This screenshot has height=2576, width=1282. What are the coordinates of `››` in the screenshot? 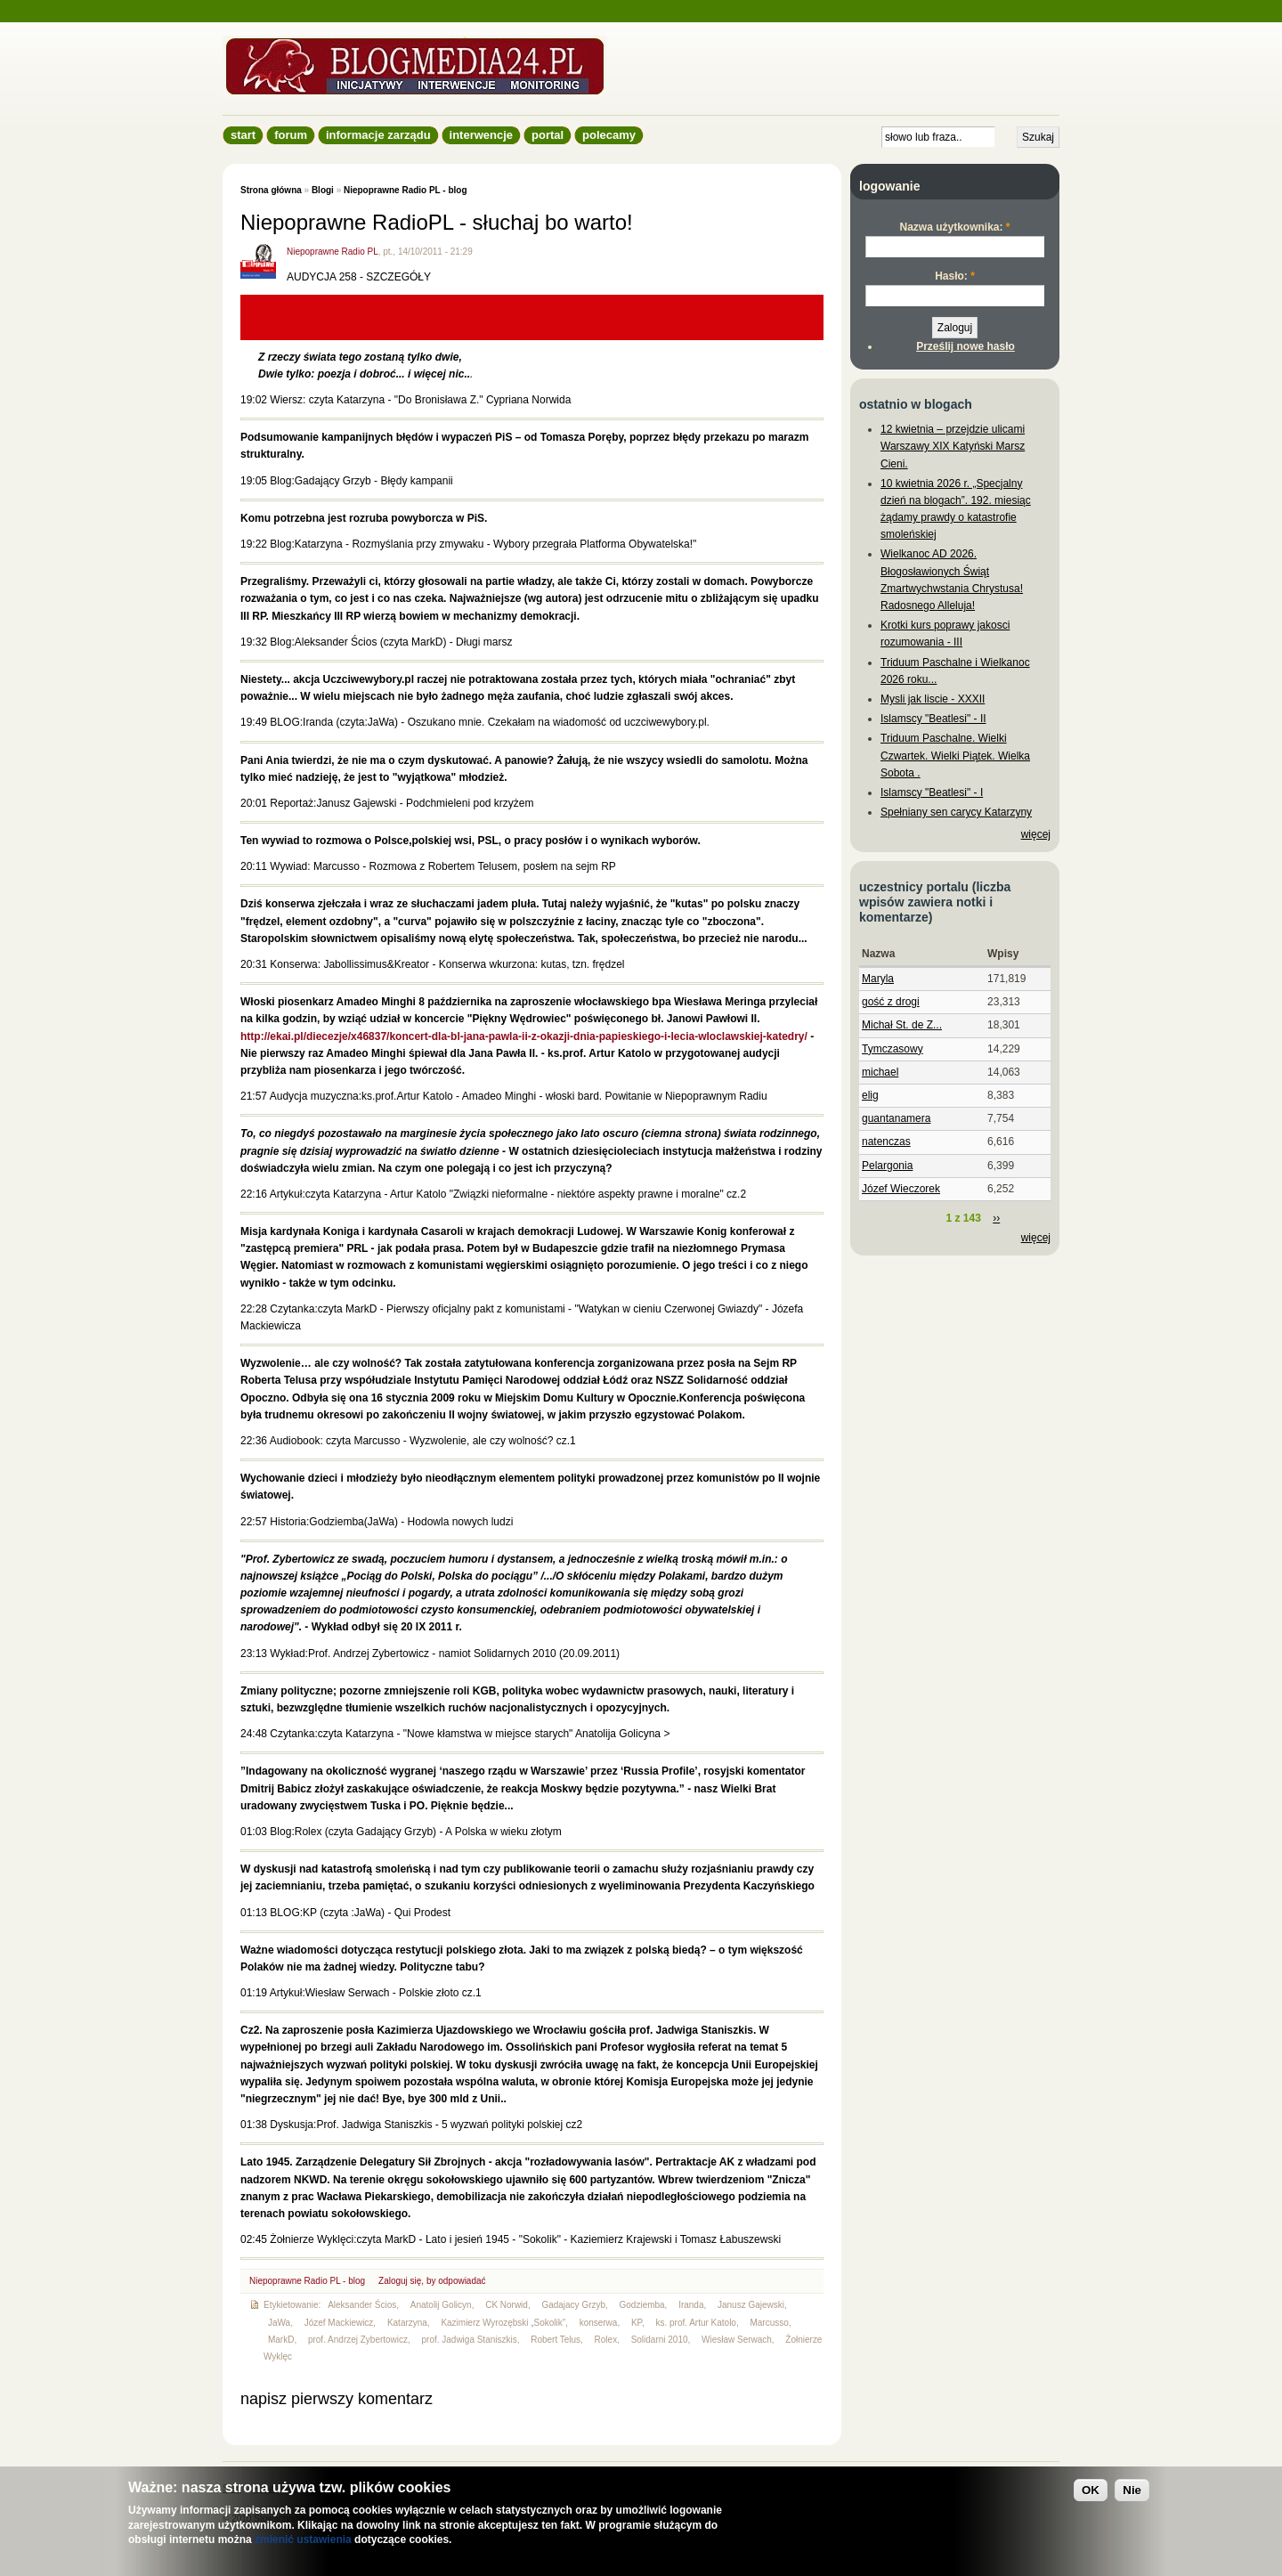 It's located at (996, 1218).